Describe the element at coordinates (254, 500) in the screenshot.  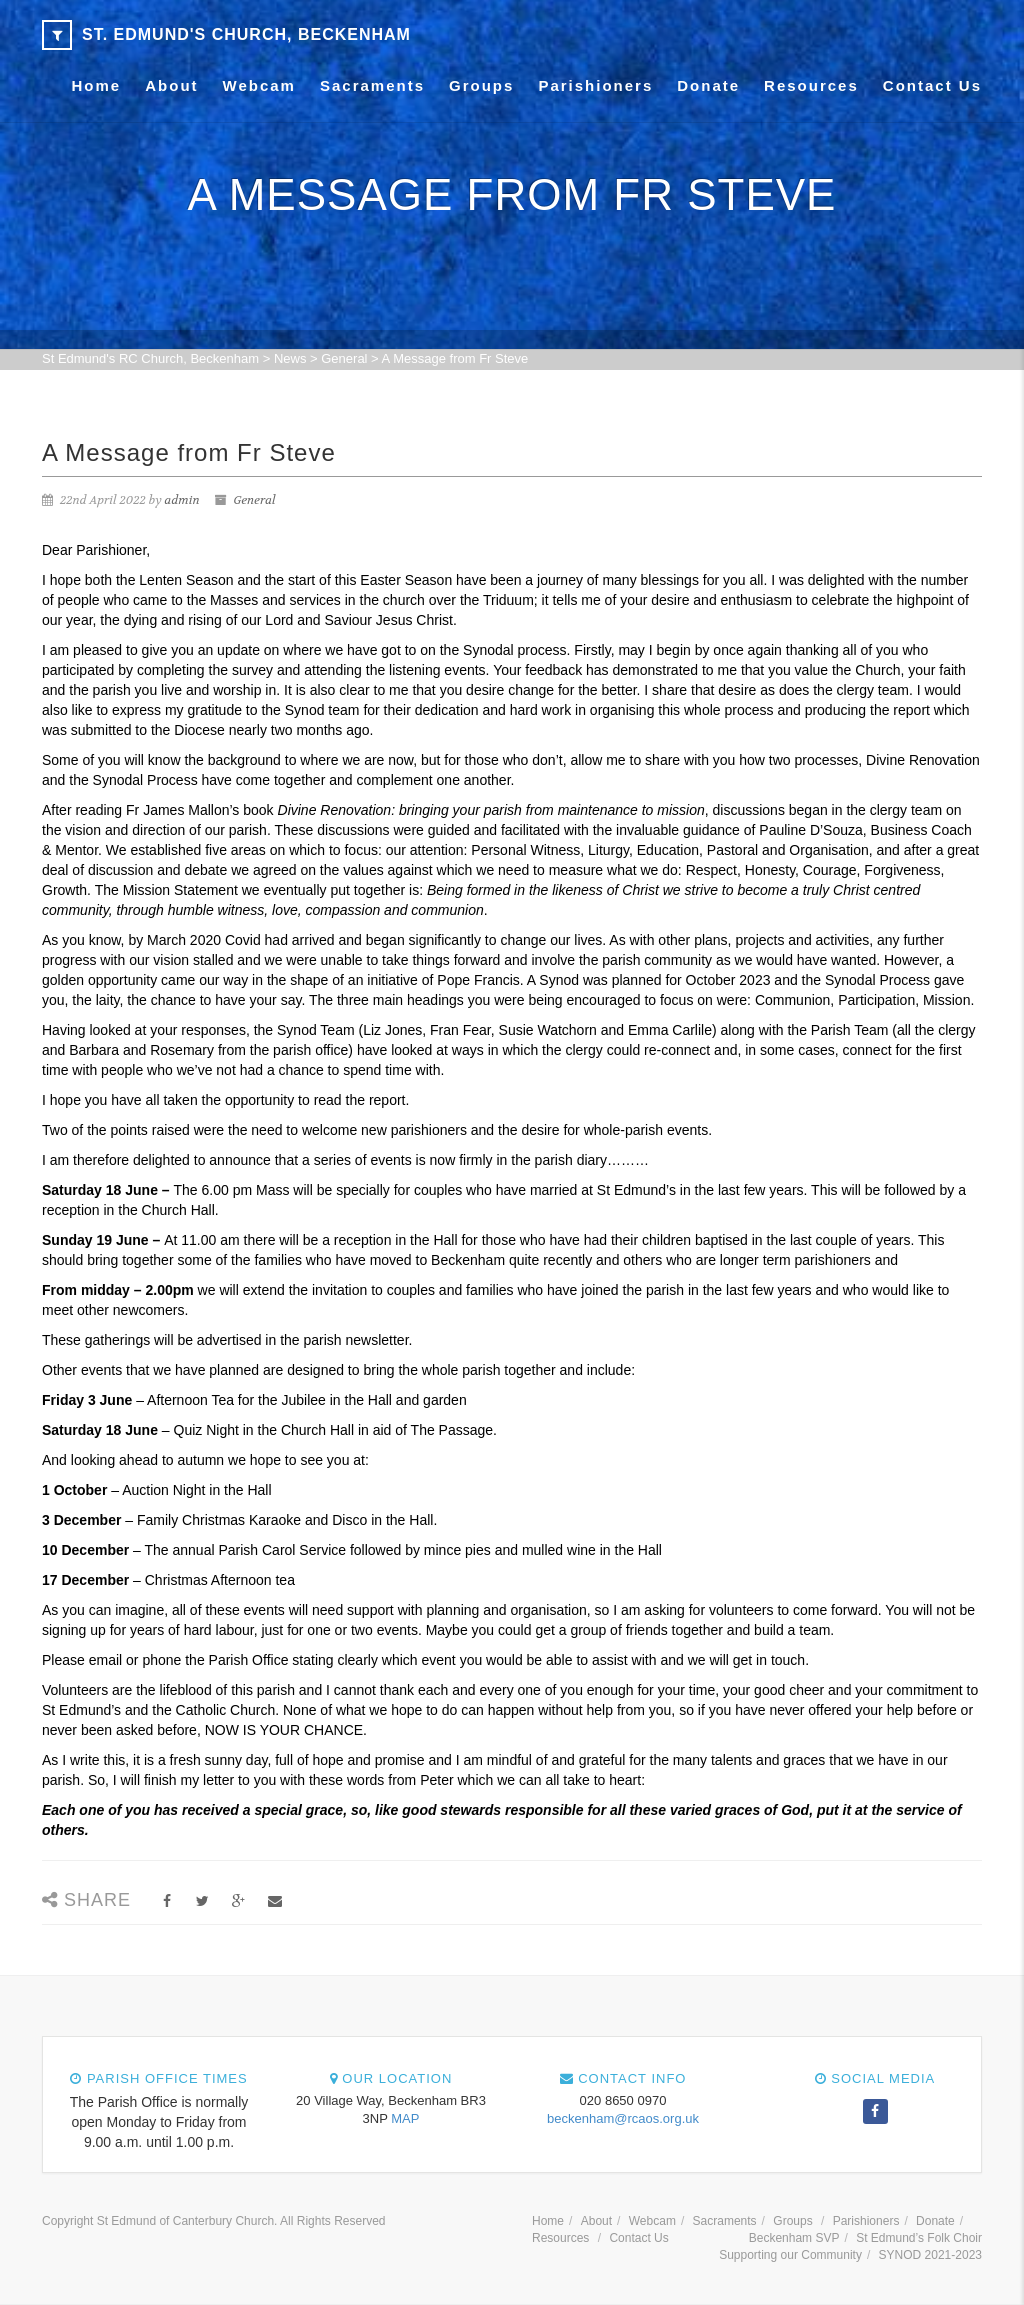
I see `General` at that location.